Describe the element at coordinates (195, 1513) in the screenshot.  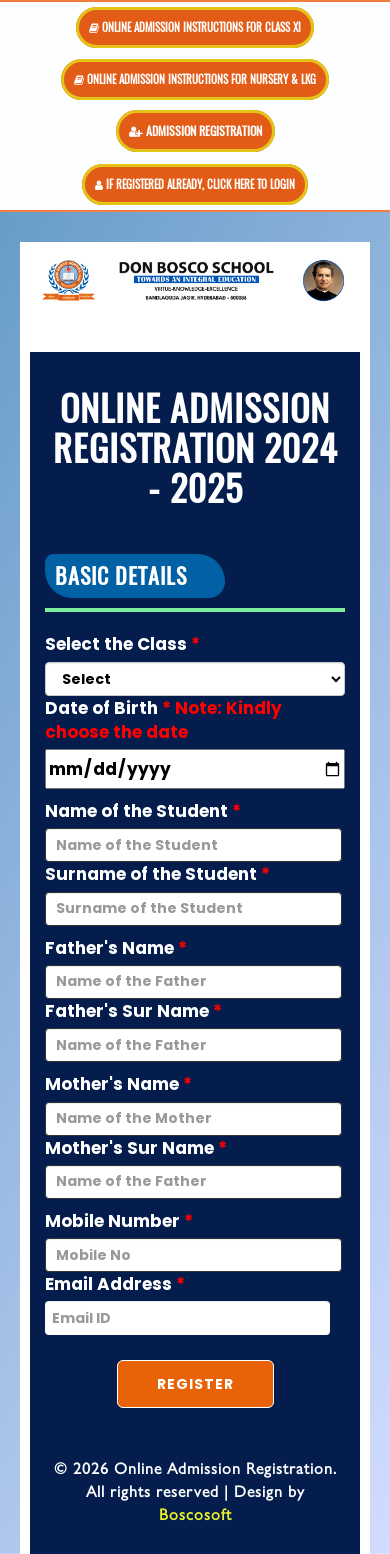
I see `Boscosoft` at that location.